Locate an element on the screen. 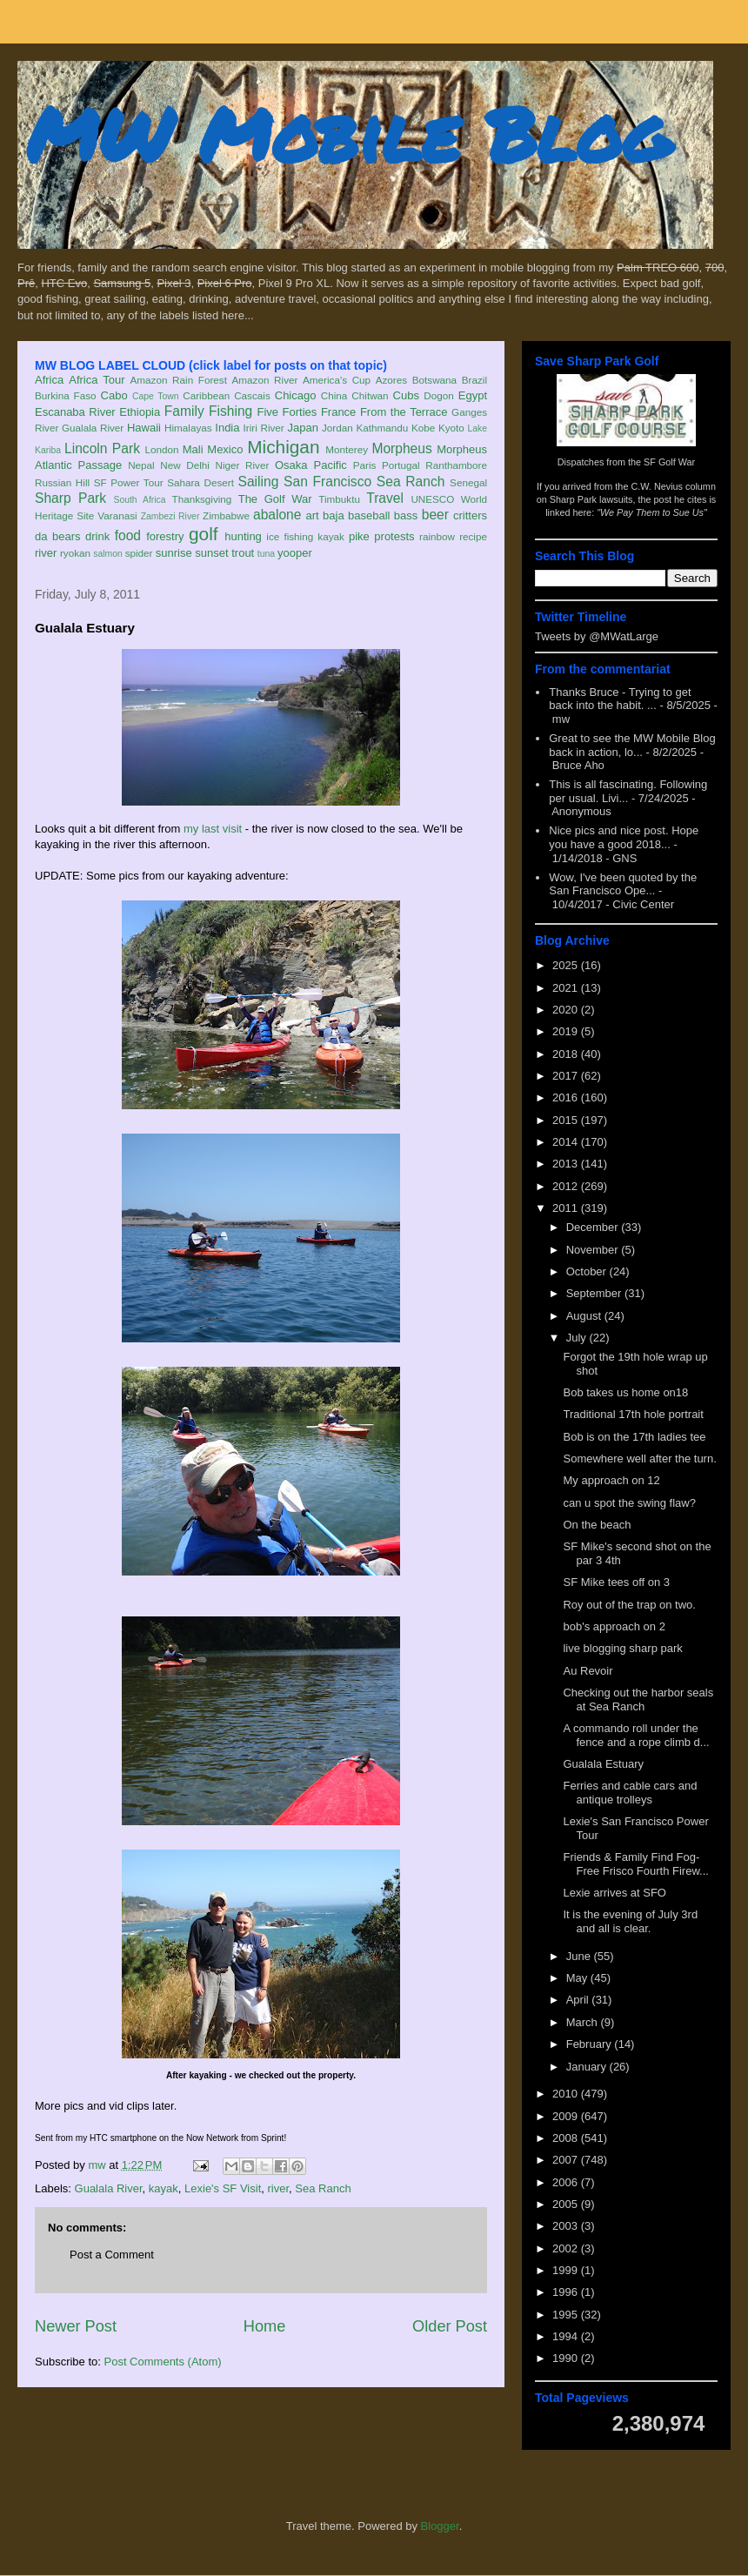 This screenshot has height=2576, width=748. 2011 is located at coordinates (566, 1207).